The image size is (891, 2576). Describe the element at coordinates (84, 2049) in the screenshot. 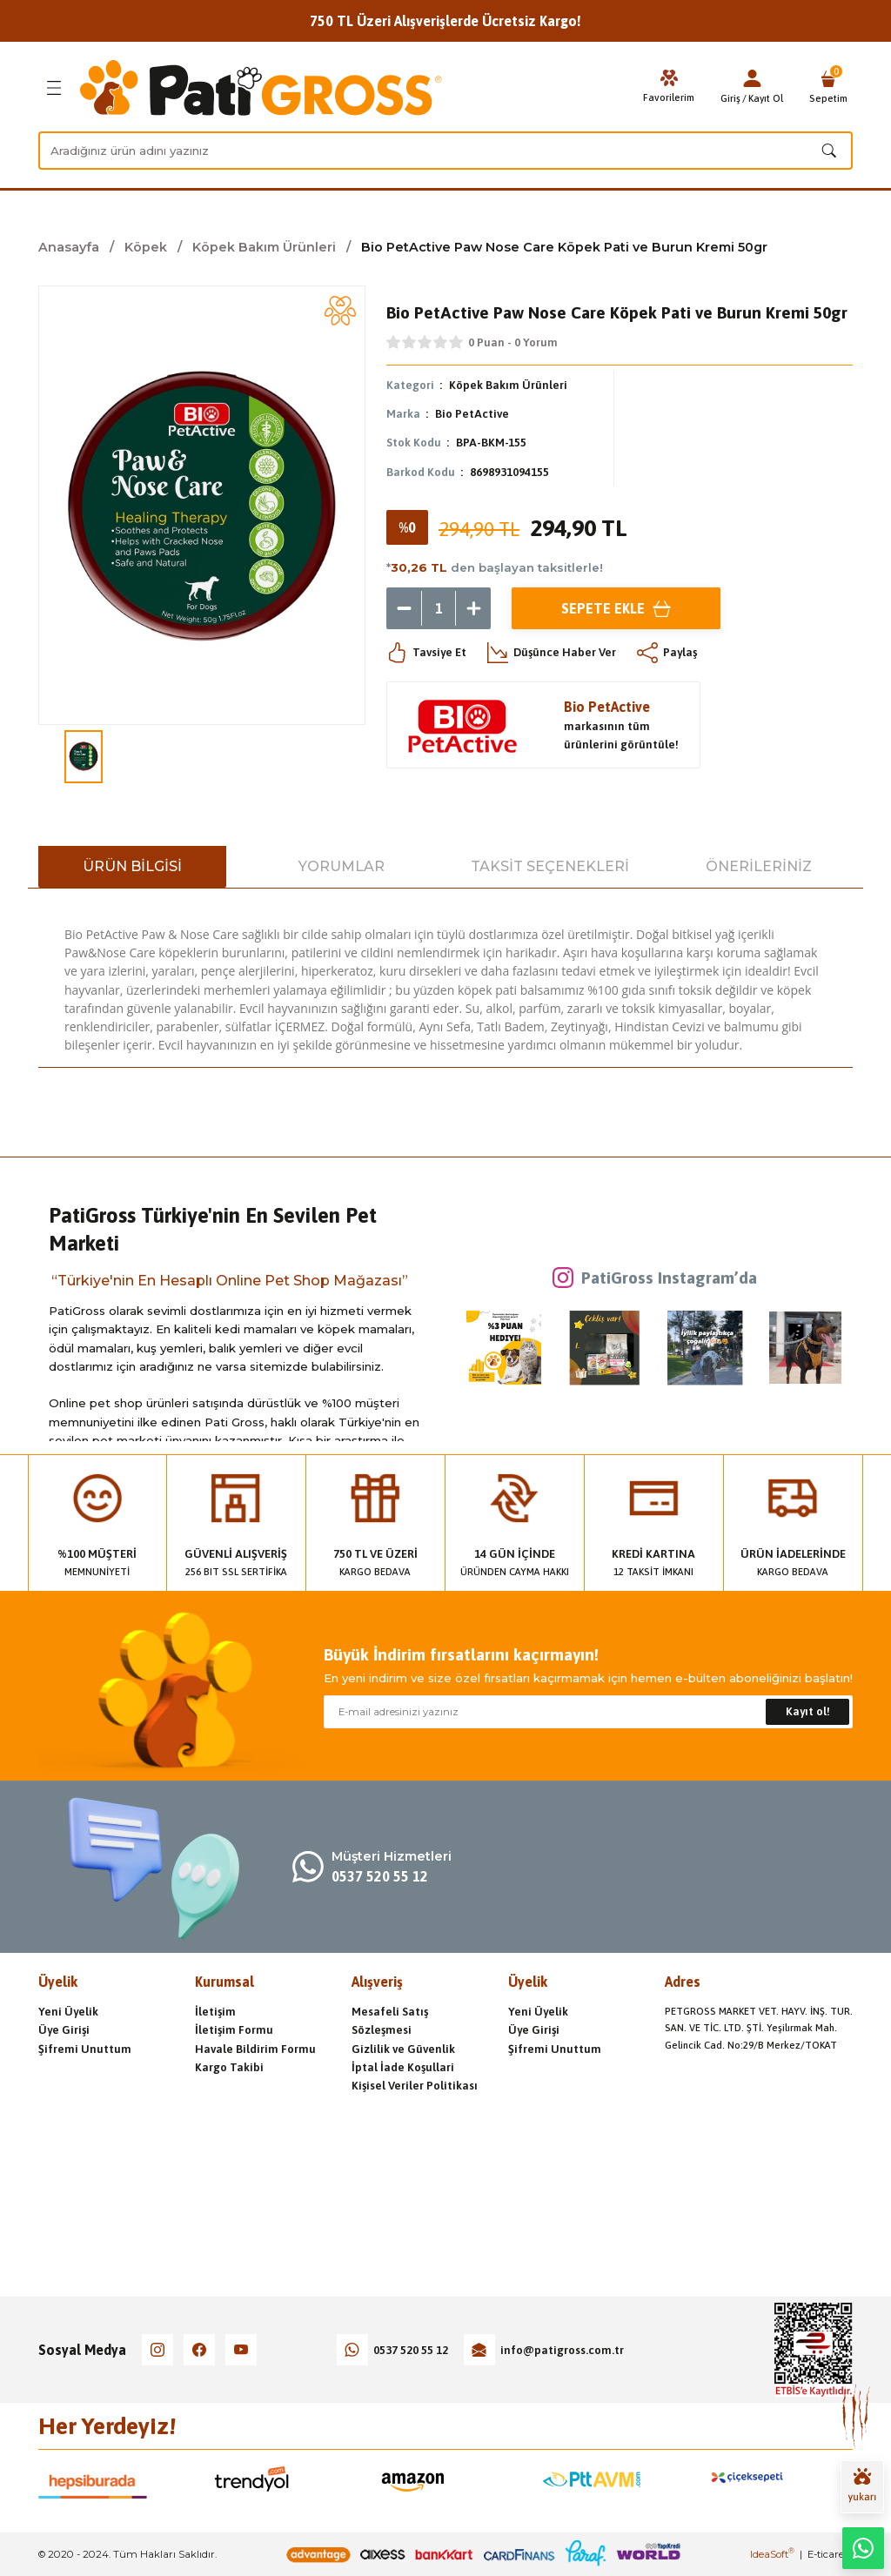

I see `Şifremi Unuttum` at that location.